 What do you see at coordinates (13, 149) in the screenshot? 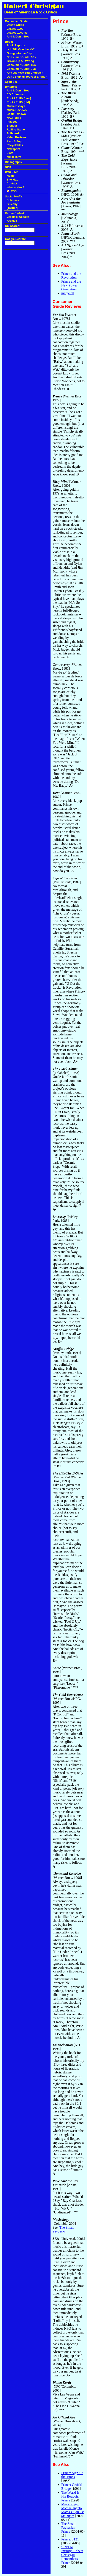
I see `Newsprint` at bounding box center [13, 149].